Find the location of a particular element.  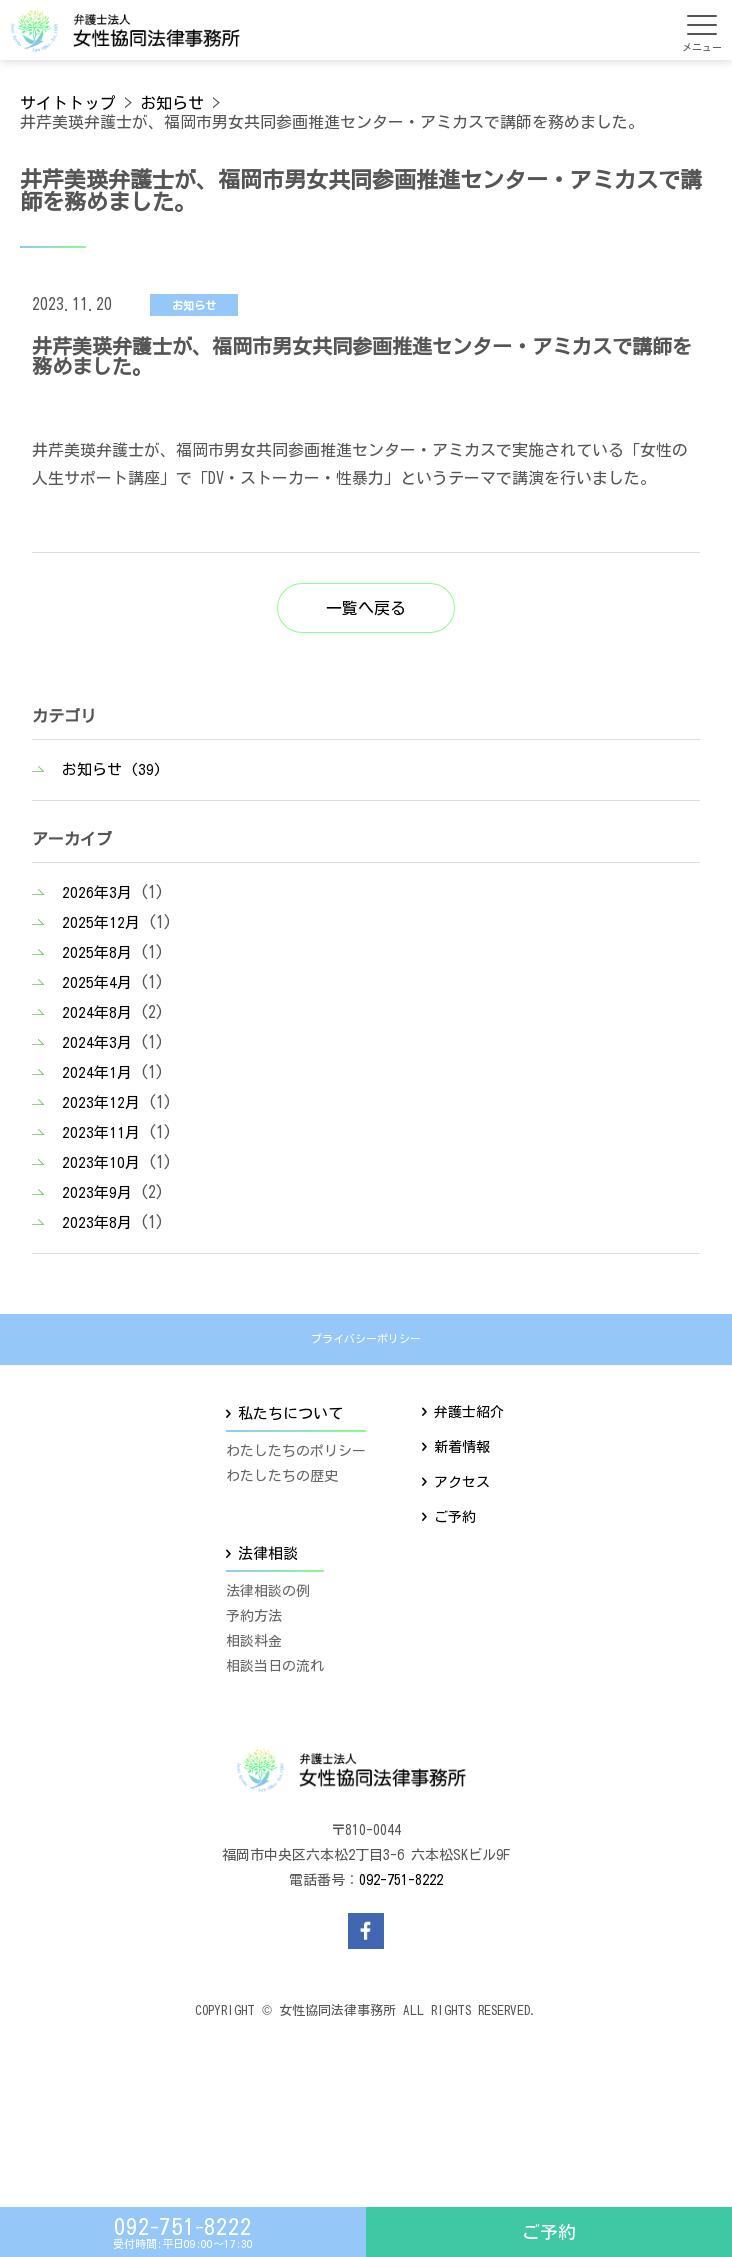

2025年8月 is located at coordinates (97, 952).